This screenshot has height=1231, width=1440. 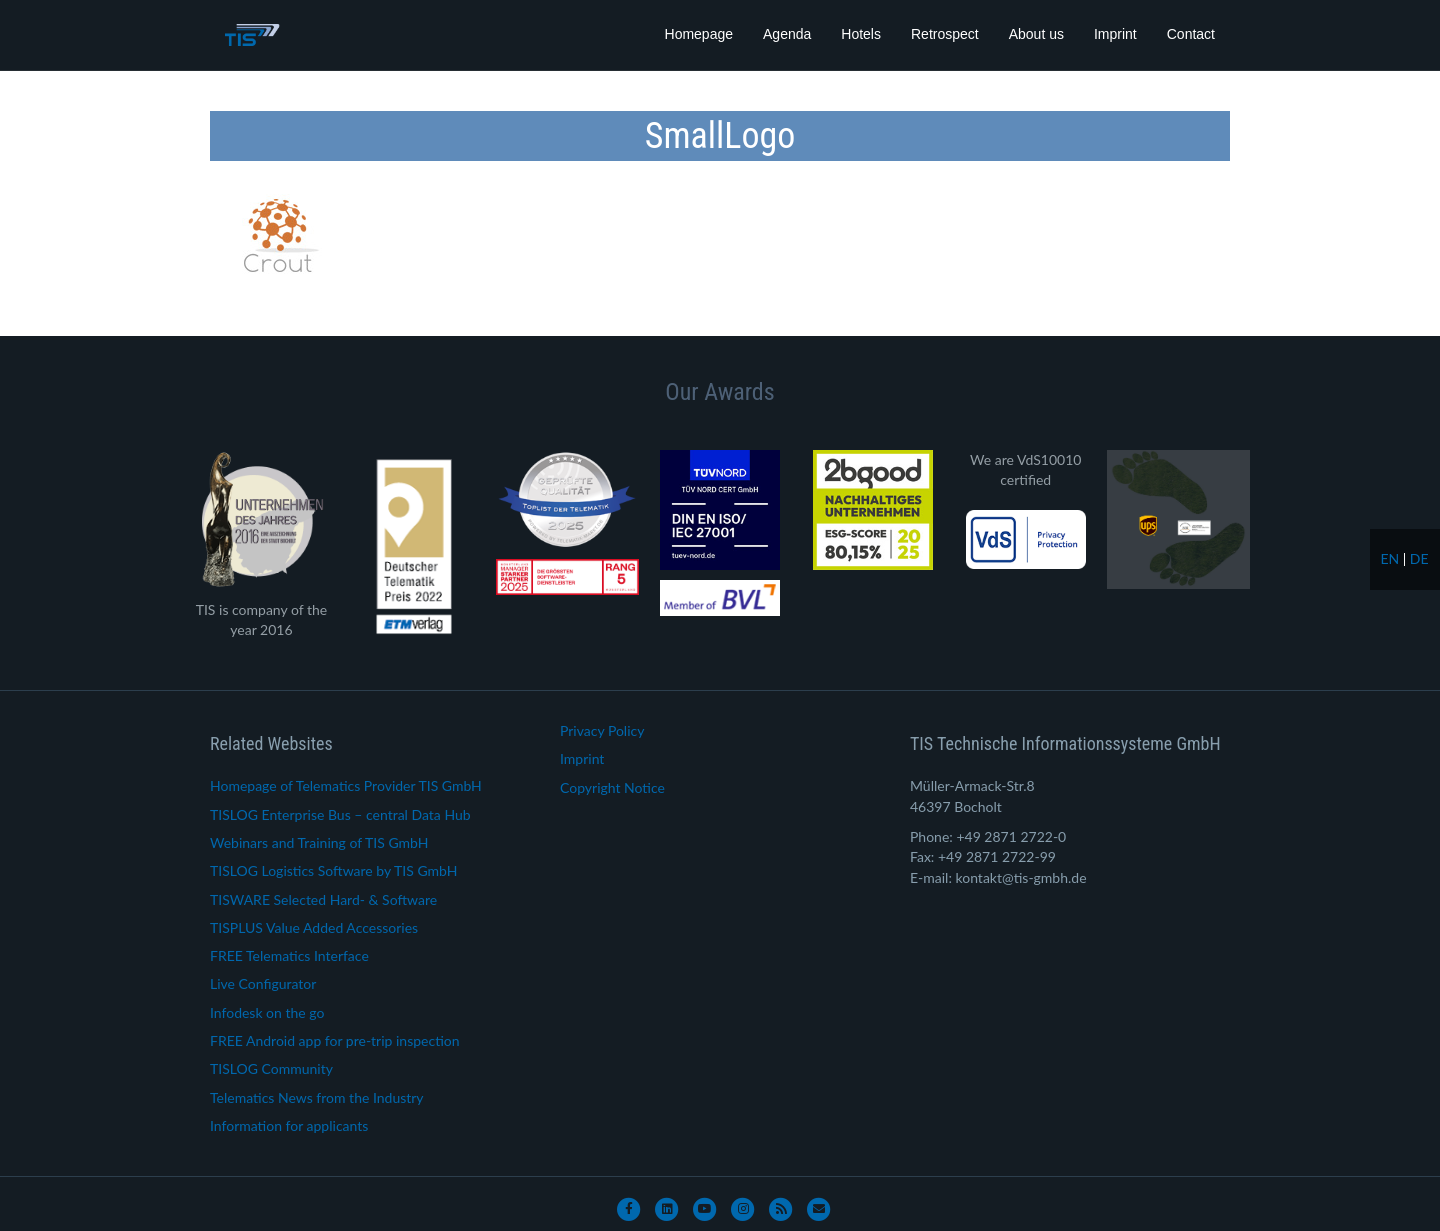 I want to click on TISPLUS Value Added Accessories, so click(x=314, y=927).